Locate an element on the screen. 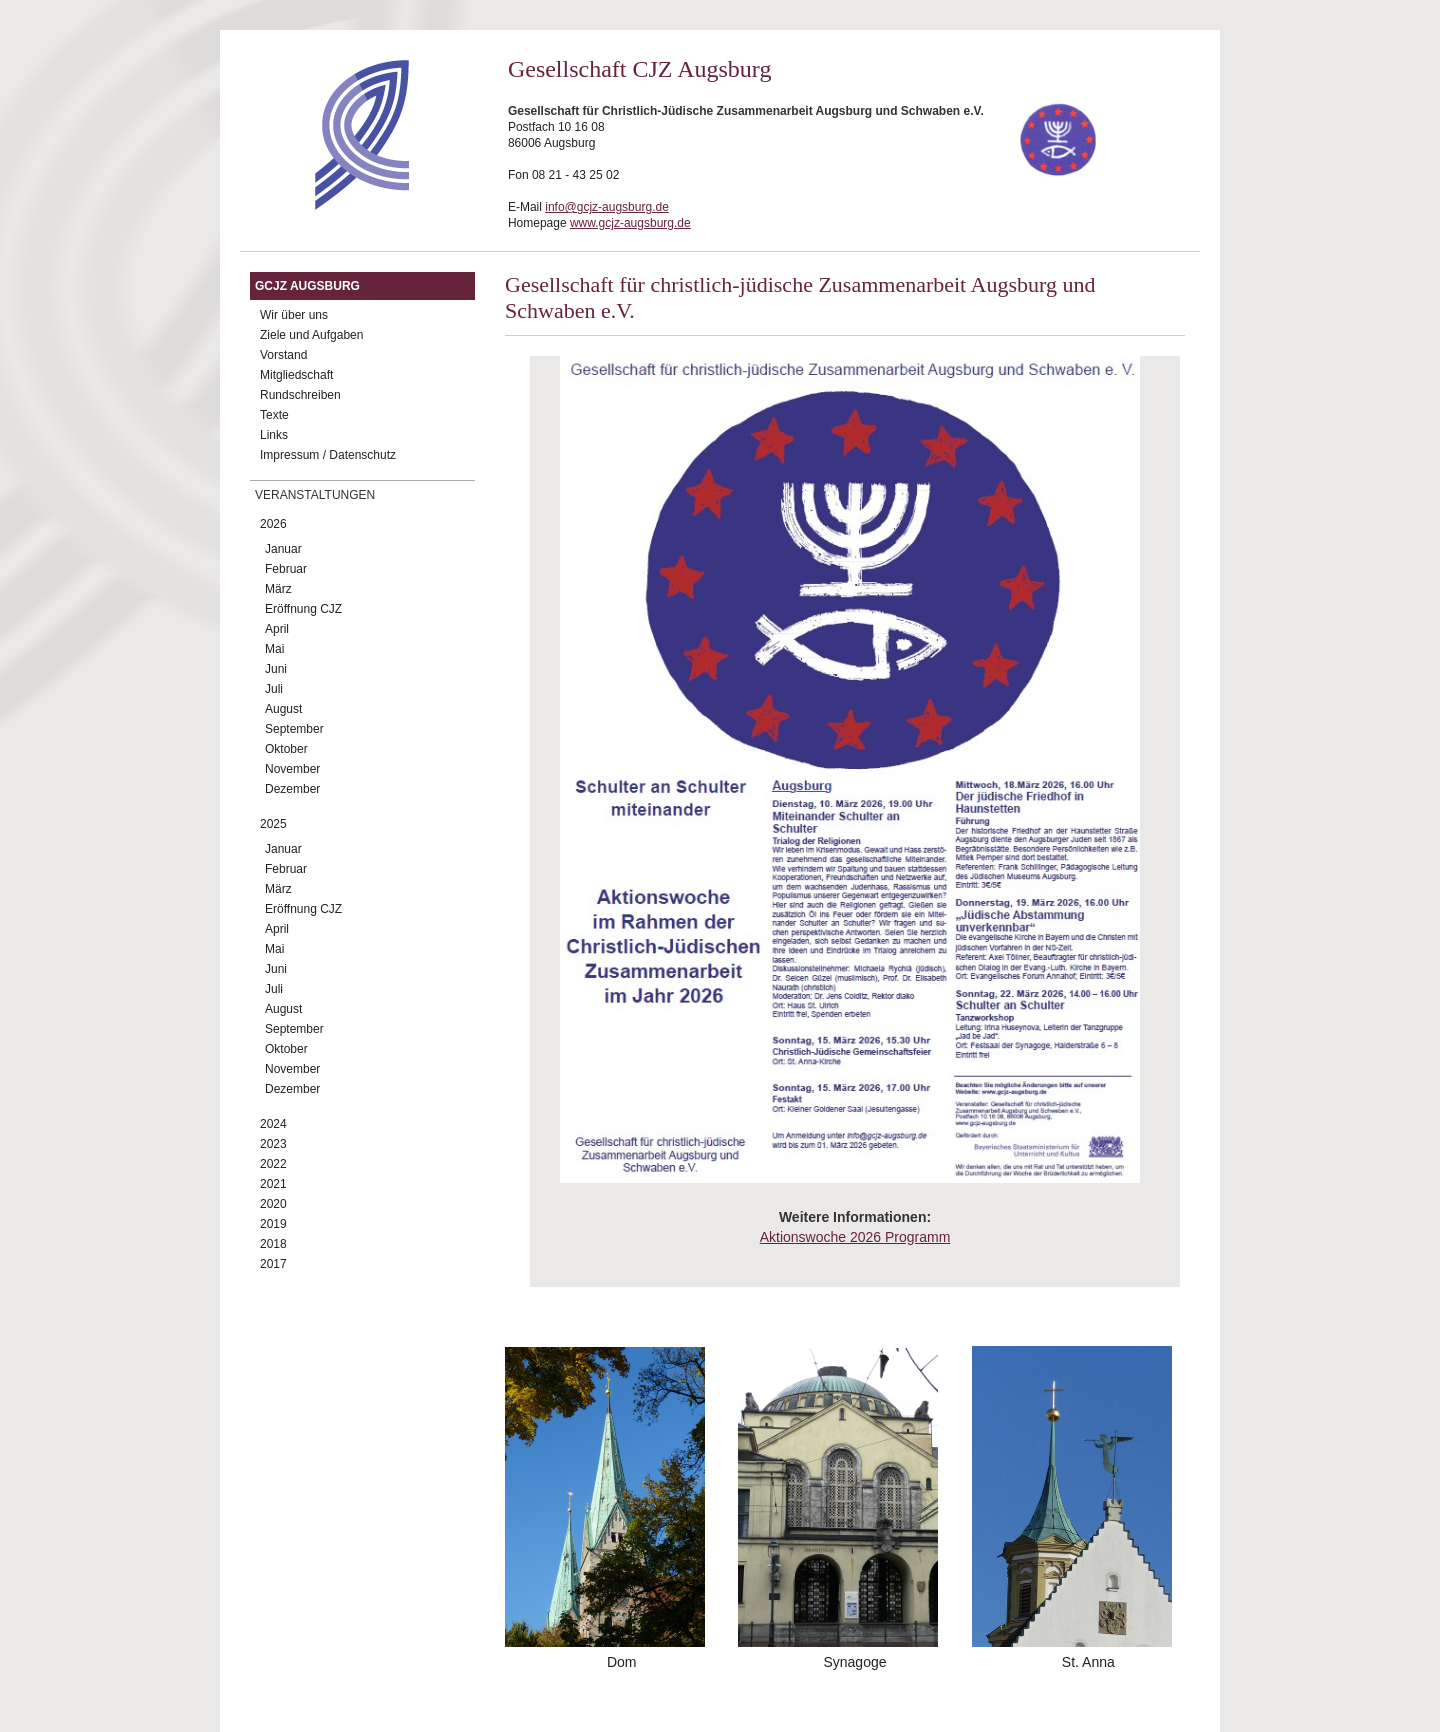  Links is located at coordinates (274, 435).